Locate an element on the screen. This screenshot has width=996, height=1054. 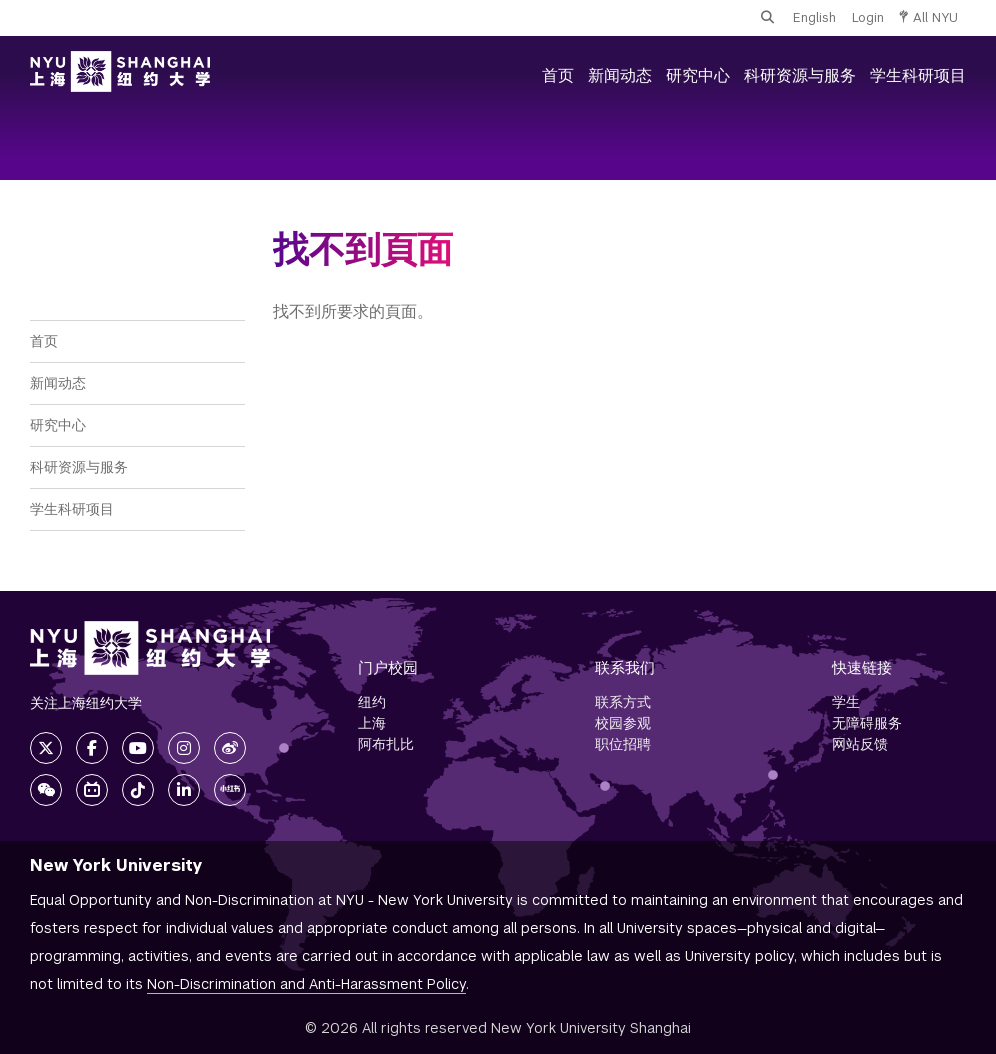
校园参观 is located at coordinates (623, 723).